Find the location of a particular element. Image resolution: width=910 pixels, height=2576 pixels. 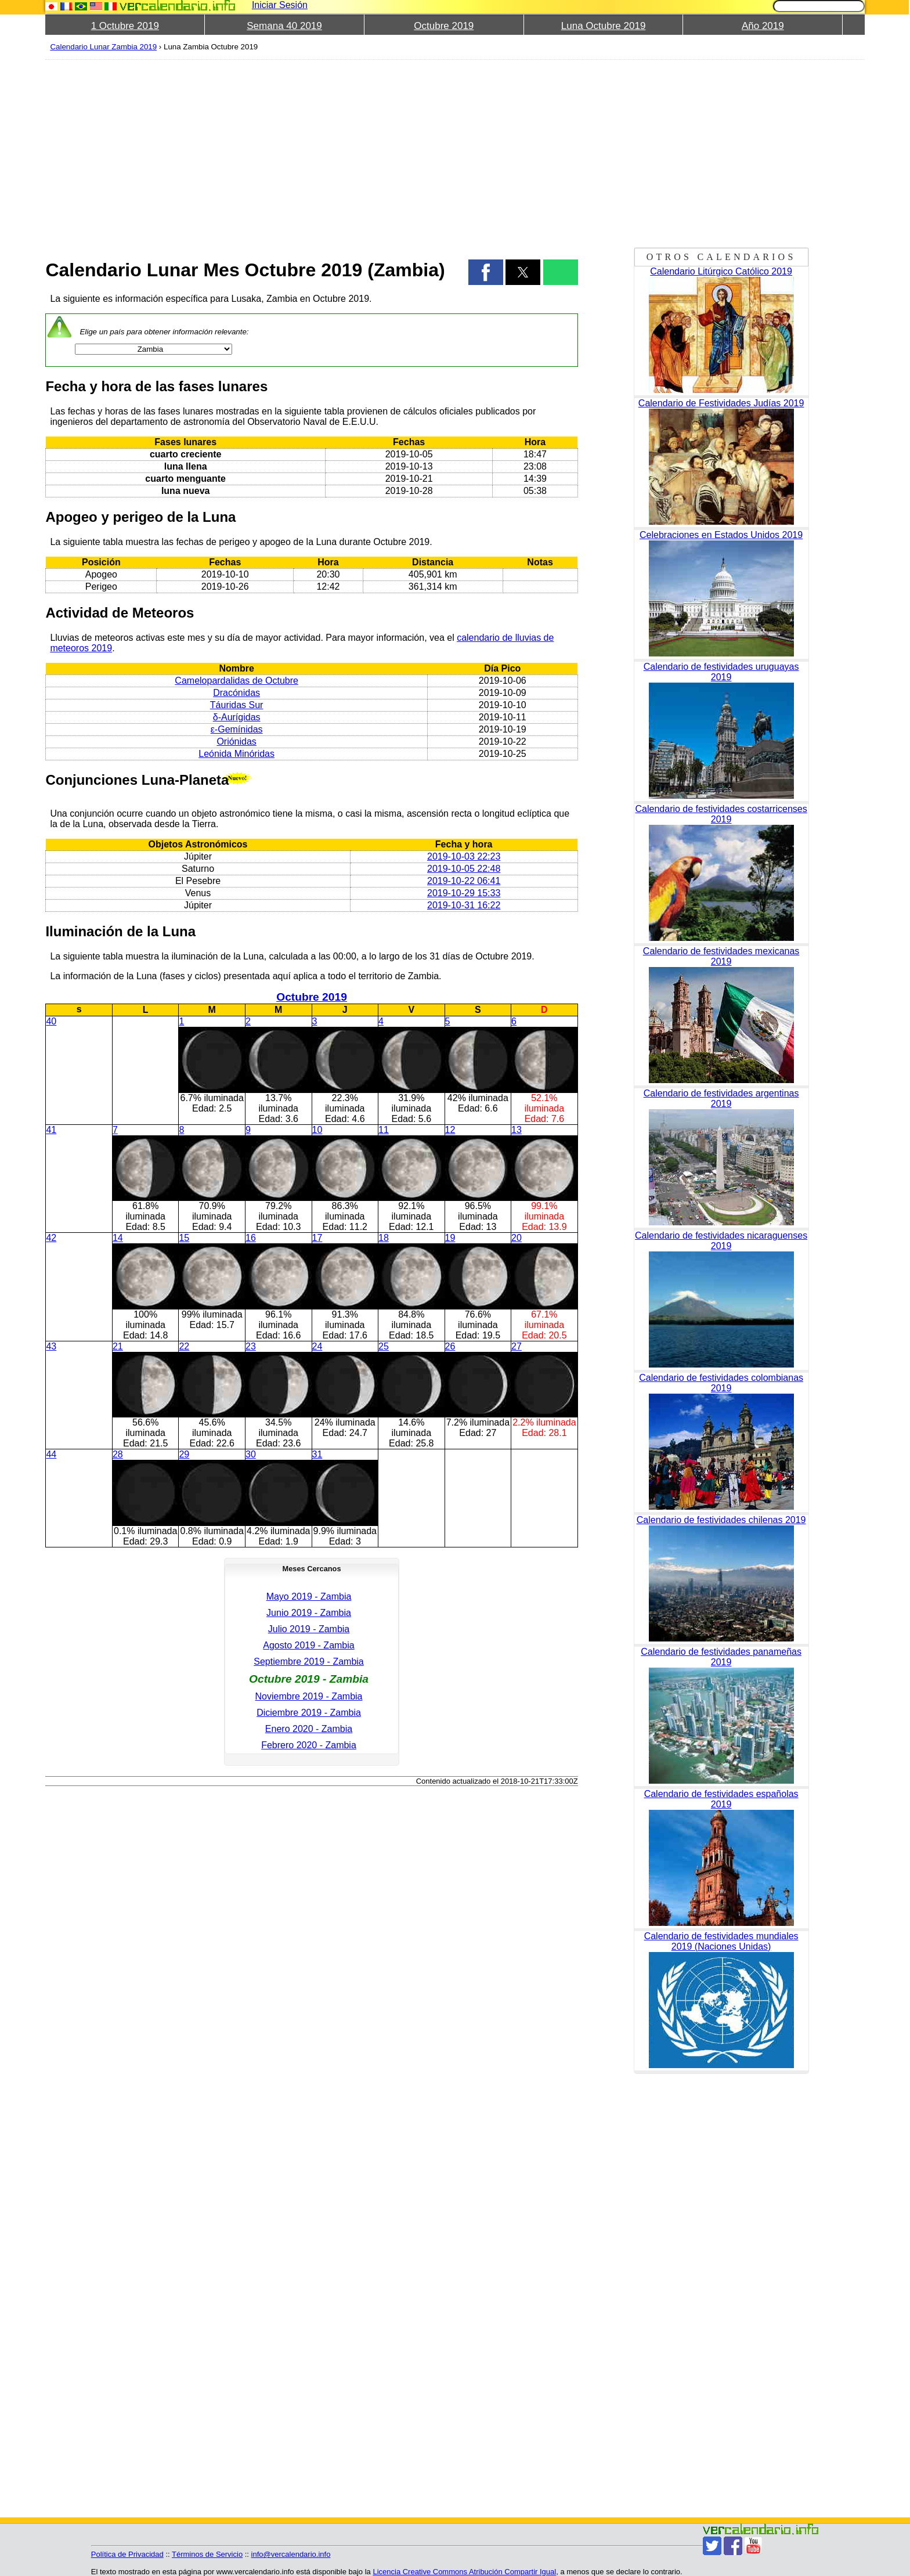

Mayo 2019 - Zambia is located at coordinates (309, 1596).